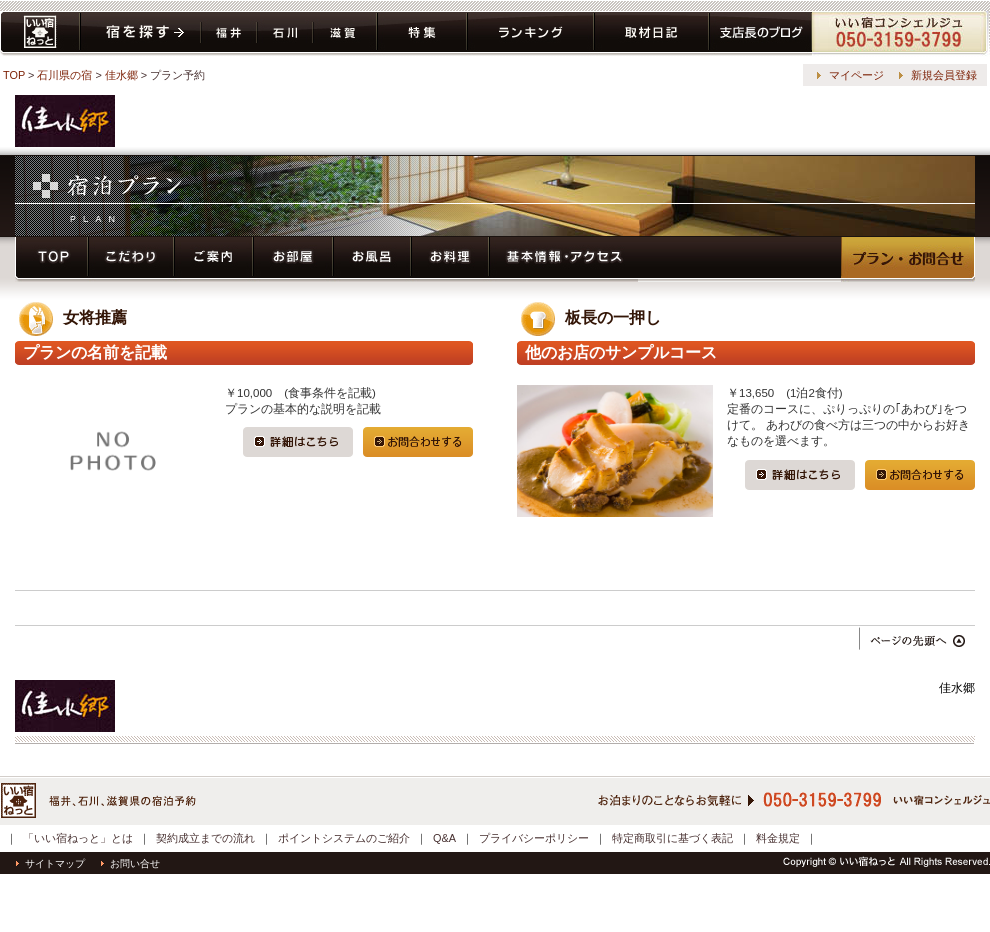 The image size is (990, 932). I want to click on マイページ, so click(856, 75).